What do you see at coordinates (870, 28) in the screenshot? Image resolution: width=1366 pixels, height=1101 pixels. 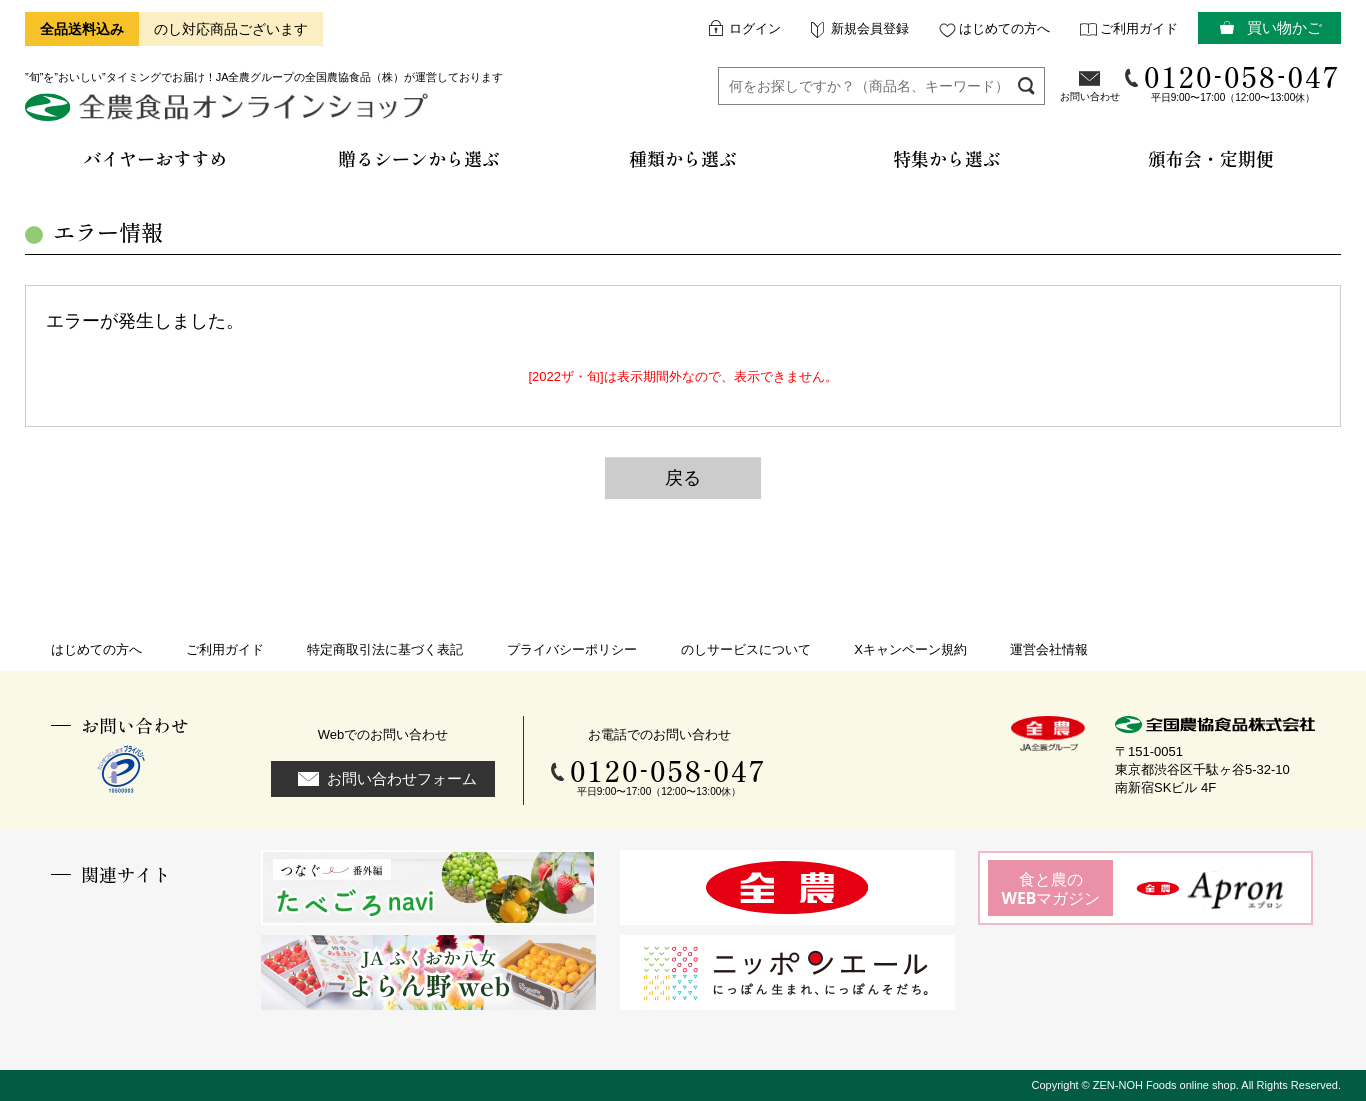 I see `新規会員登録` at bounding box center [870, 28].